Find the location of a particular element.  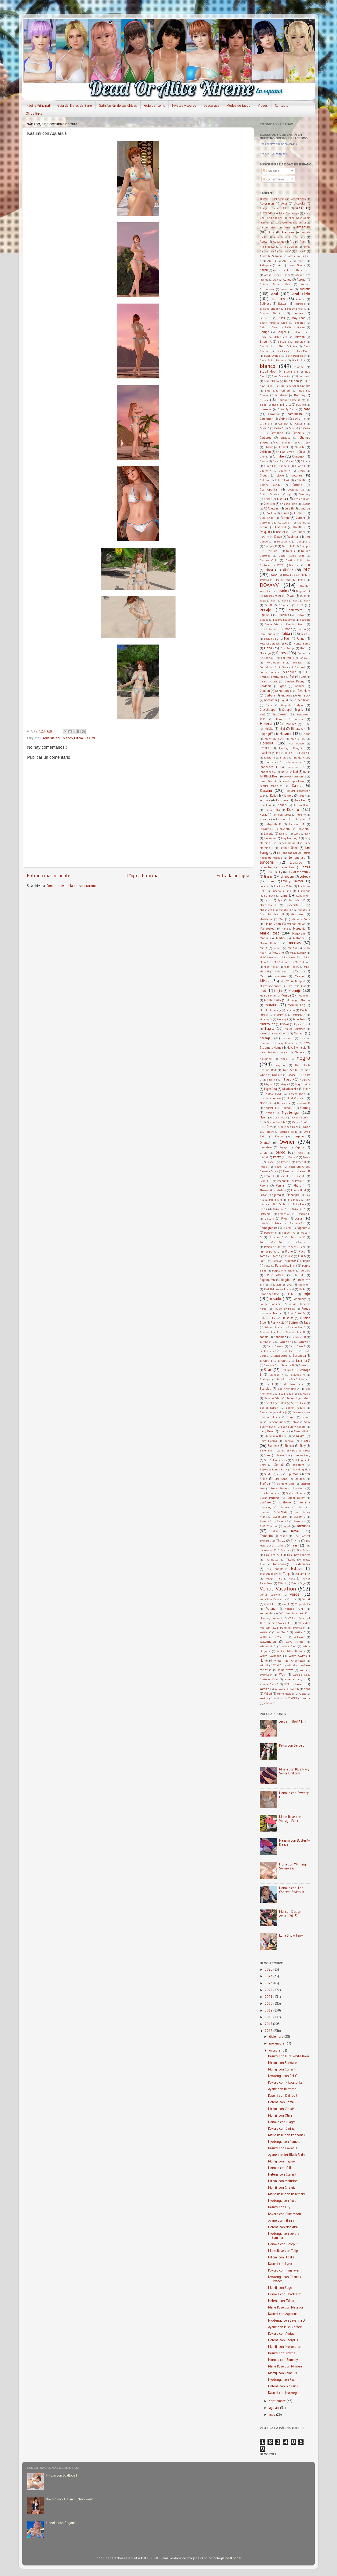

White Bear is located at coordinates (289, 1646).